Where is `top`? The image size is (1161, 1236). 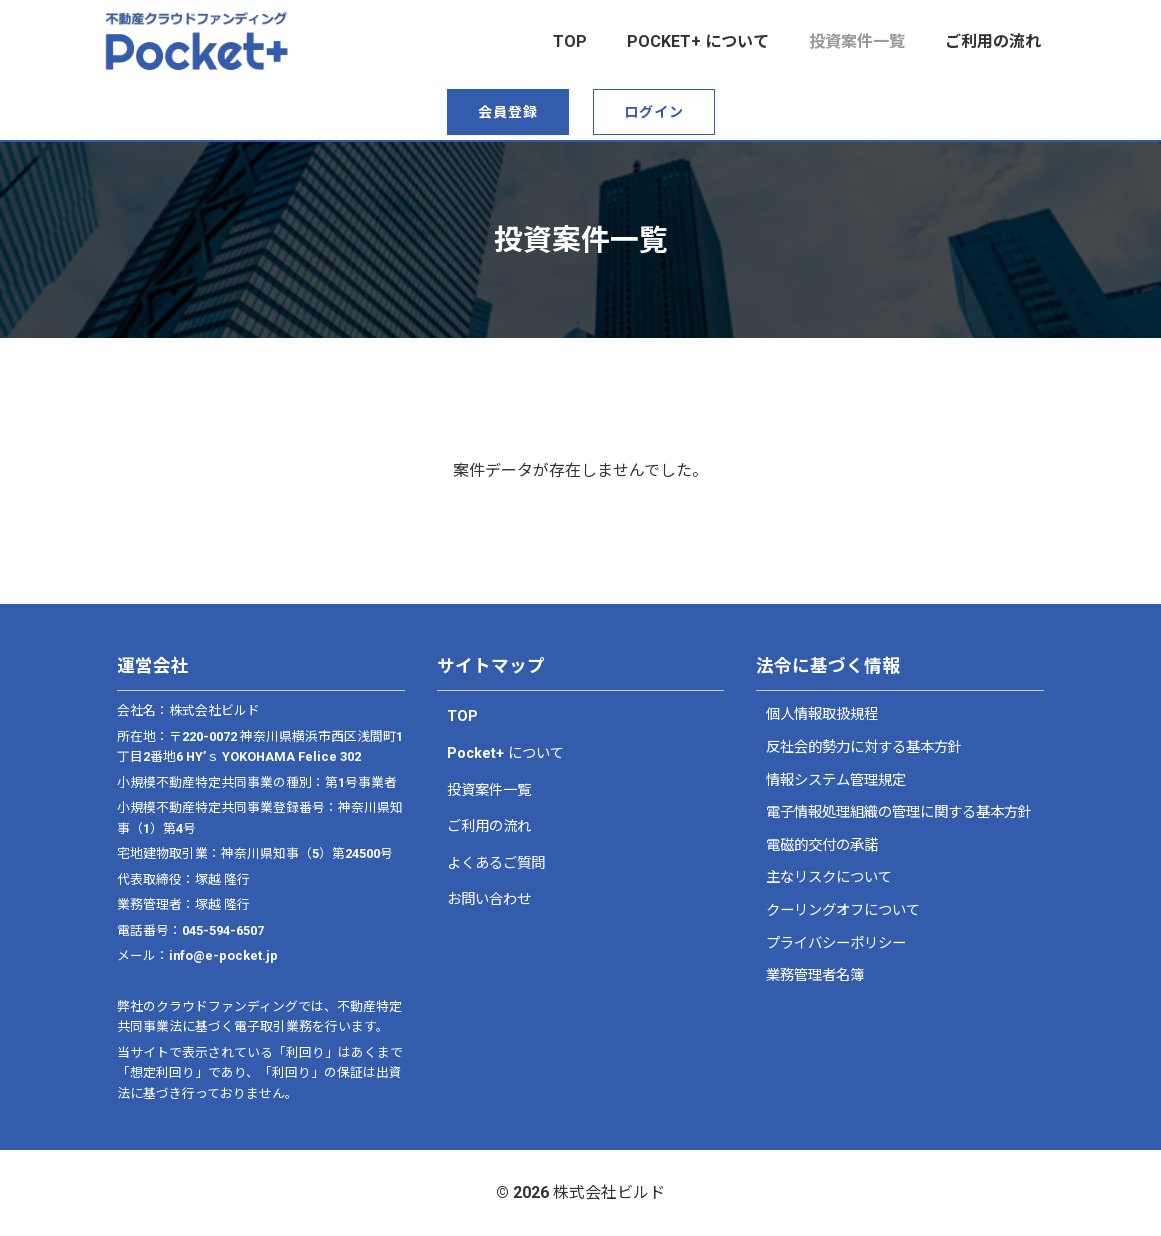 top is located at coordinates (570, 41).